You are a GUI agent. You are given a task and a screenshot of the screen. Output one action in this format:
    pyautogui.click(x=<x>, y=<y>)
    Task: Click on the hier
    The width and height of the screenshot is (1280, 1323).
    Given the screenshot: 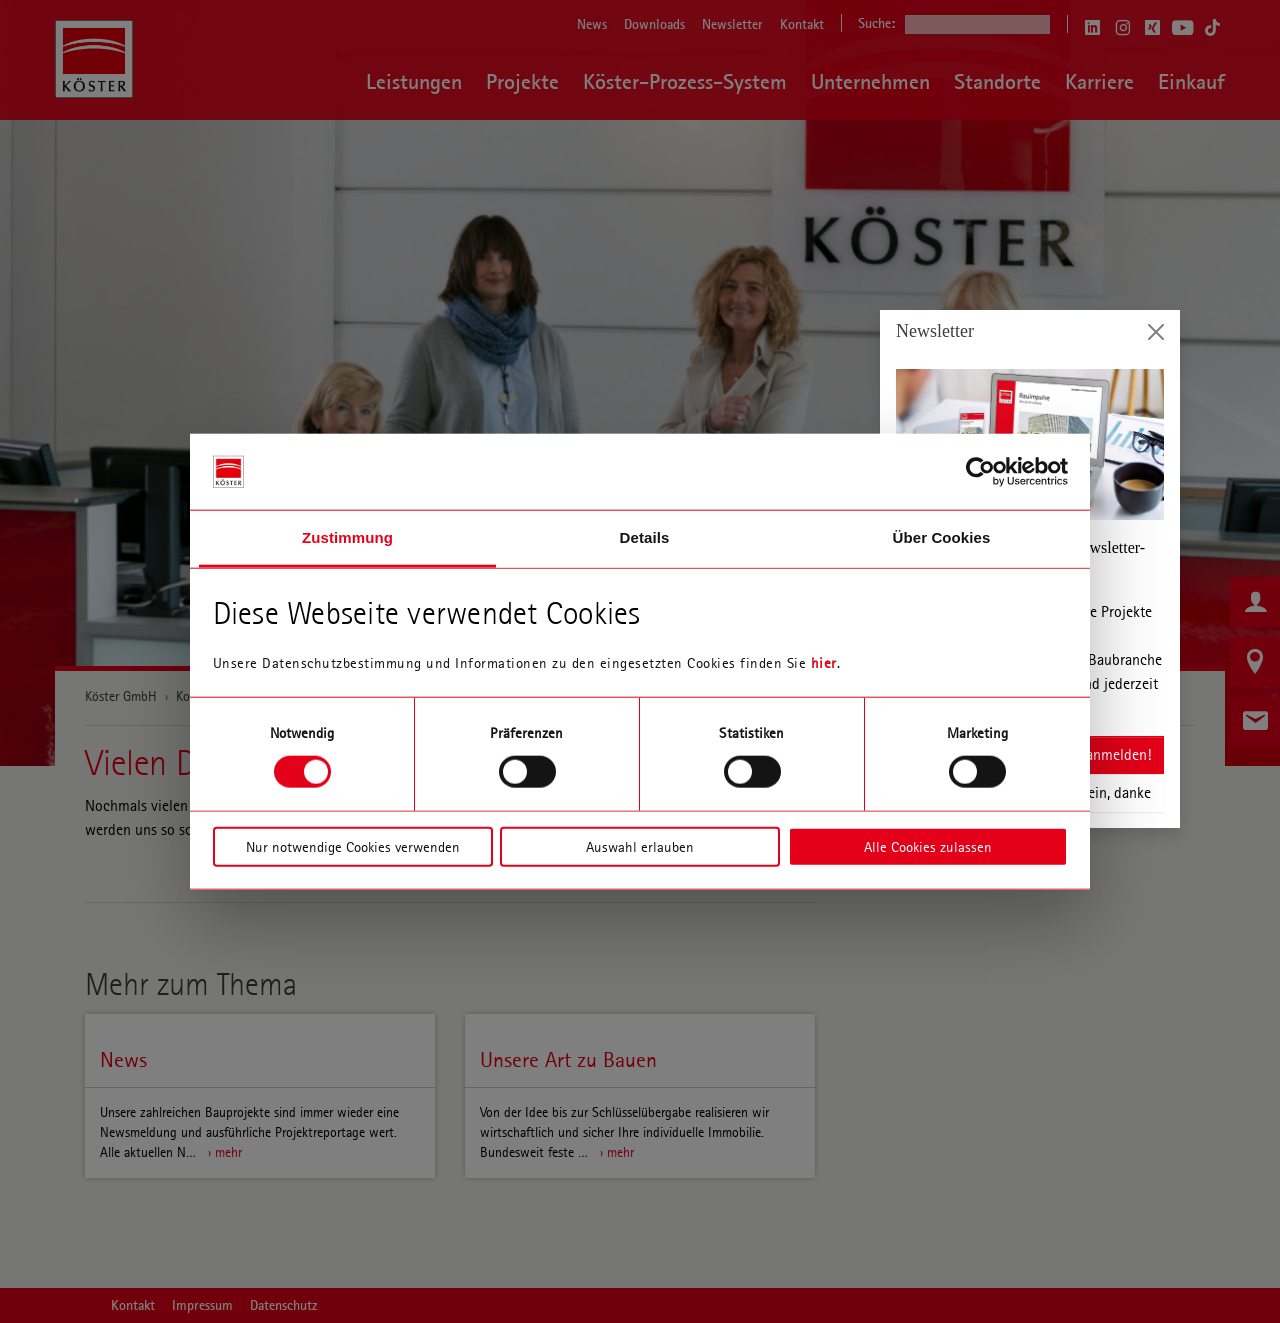 What is the action you would take?
    pyautogui.click(x=824, y=663)
    